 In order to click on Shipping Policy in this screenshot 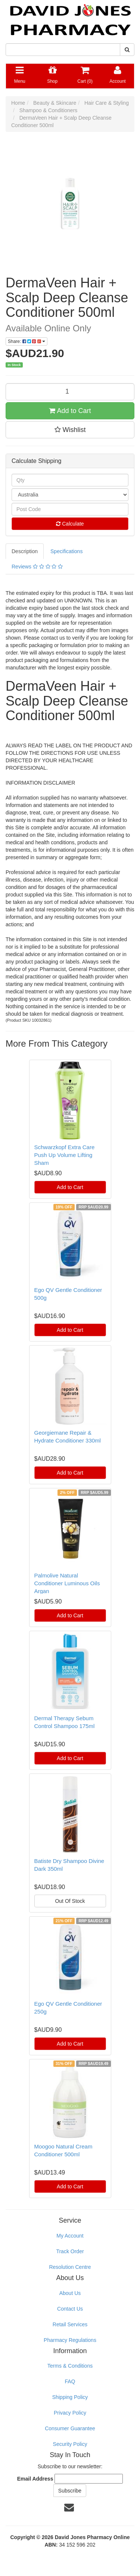, I will do `click(70, 2397)`.